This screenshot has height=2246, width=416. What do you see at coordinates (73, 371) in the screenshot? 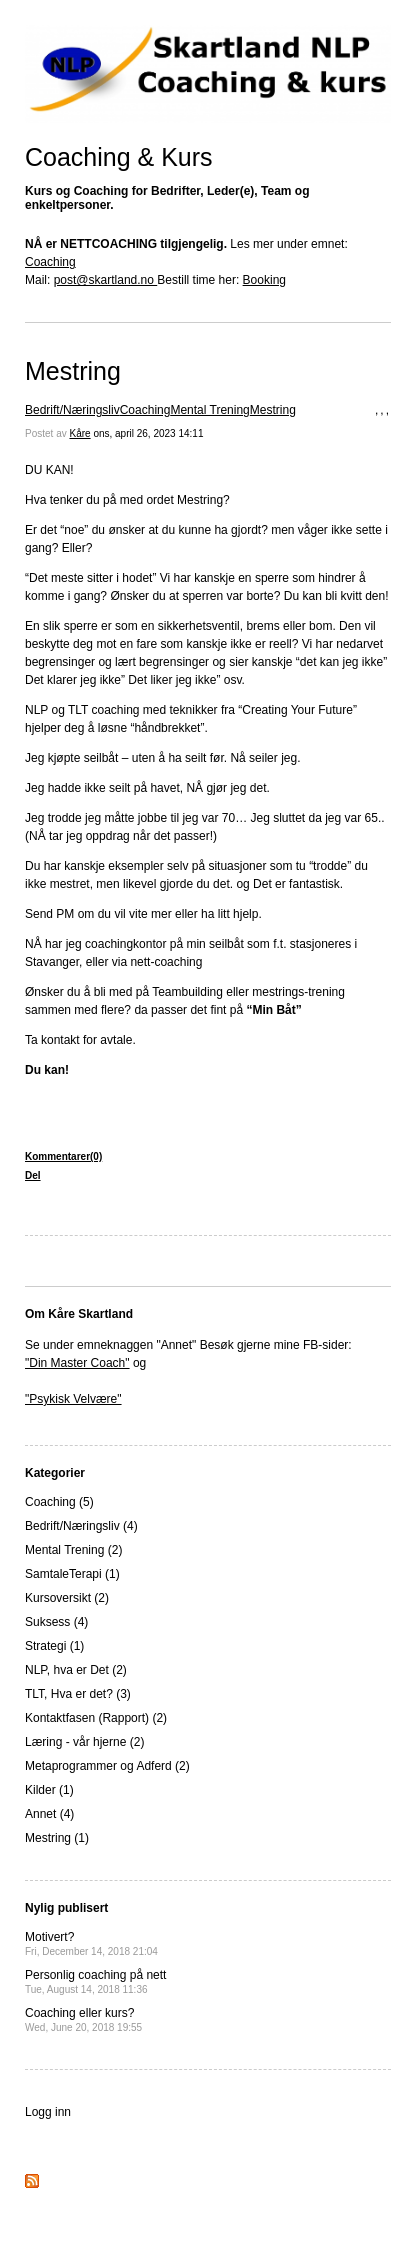
I see `Mestring` at bounding box center [73, 371].